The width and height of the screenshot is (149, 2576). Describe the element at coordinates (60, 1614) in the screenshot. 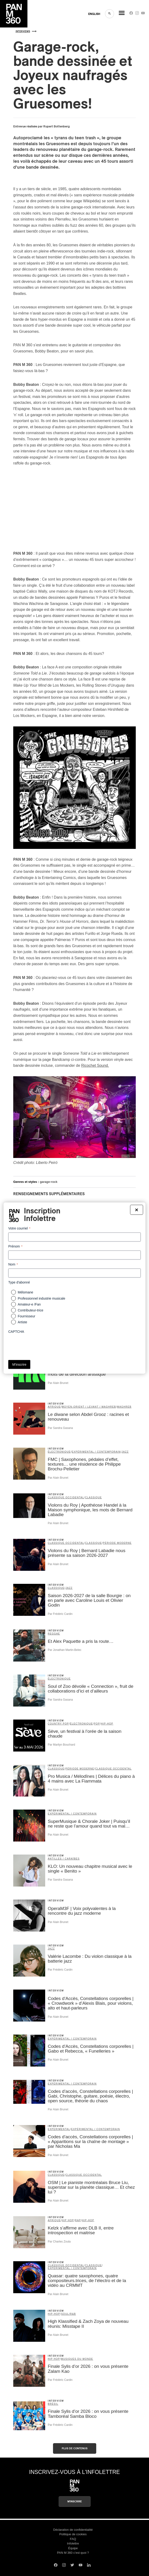

I see `Par Frédéric Cardin` at that location.